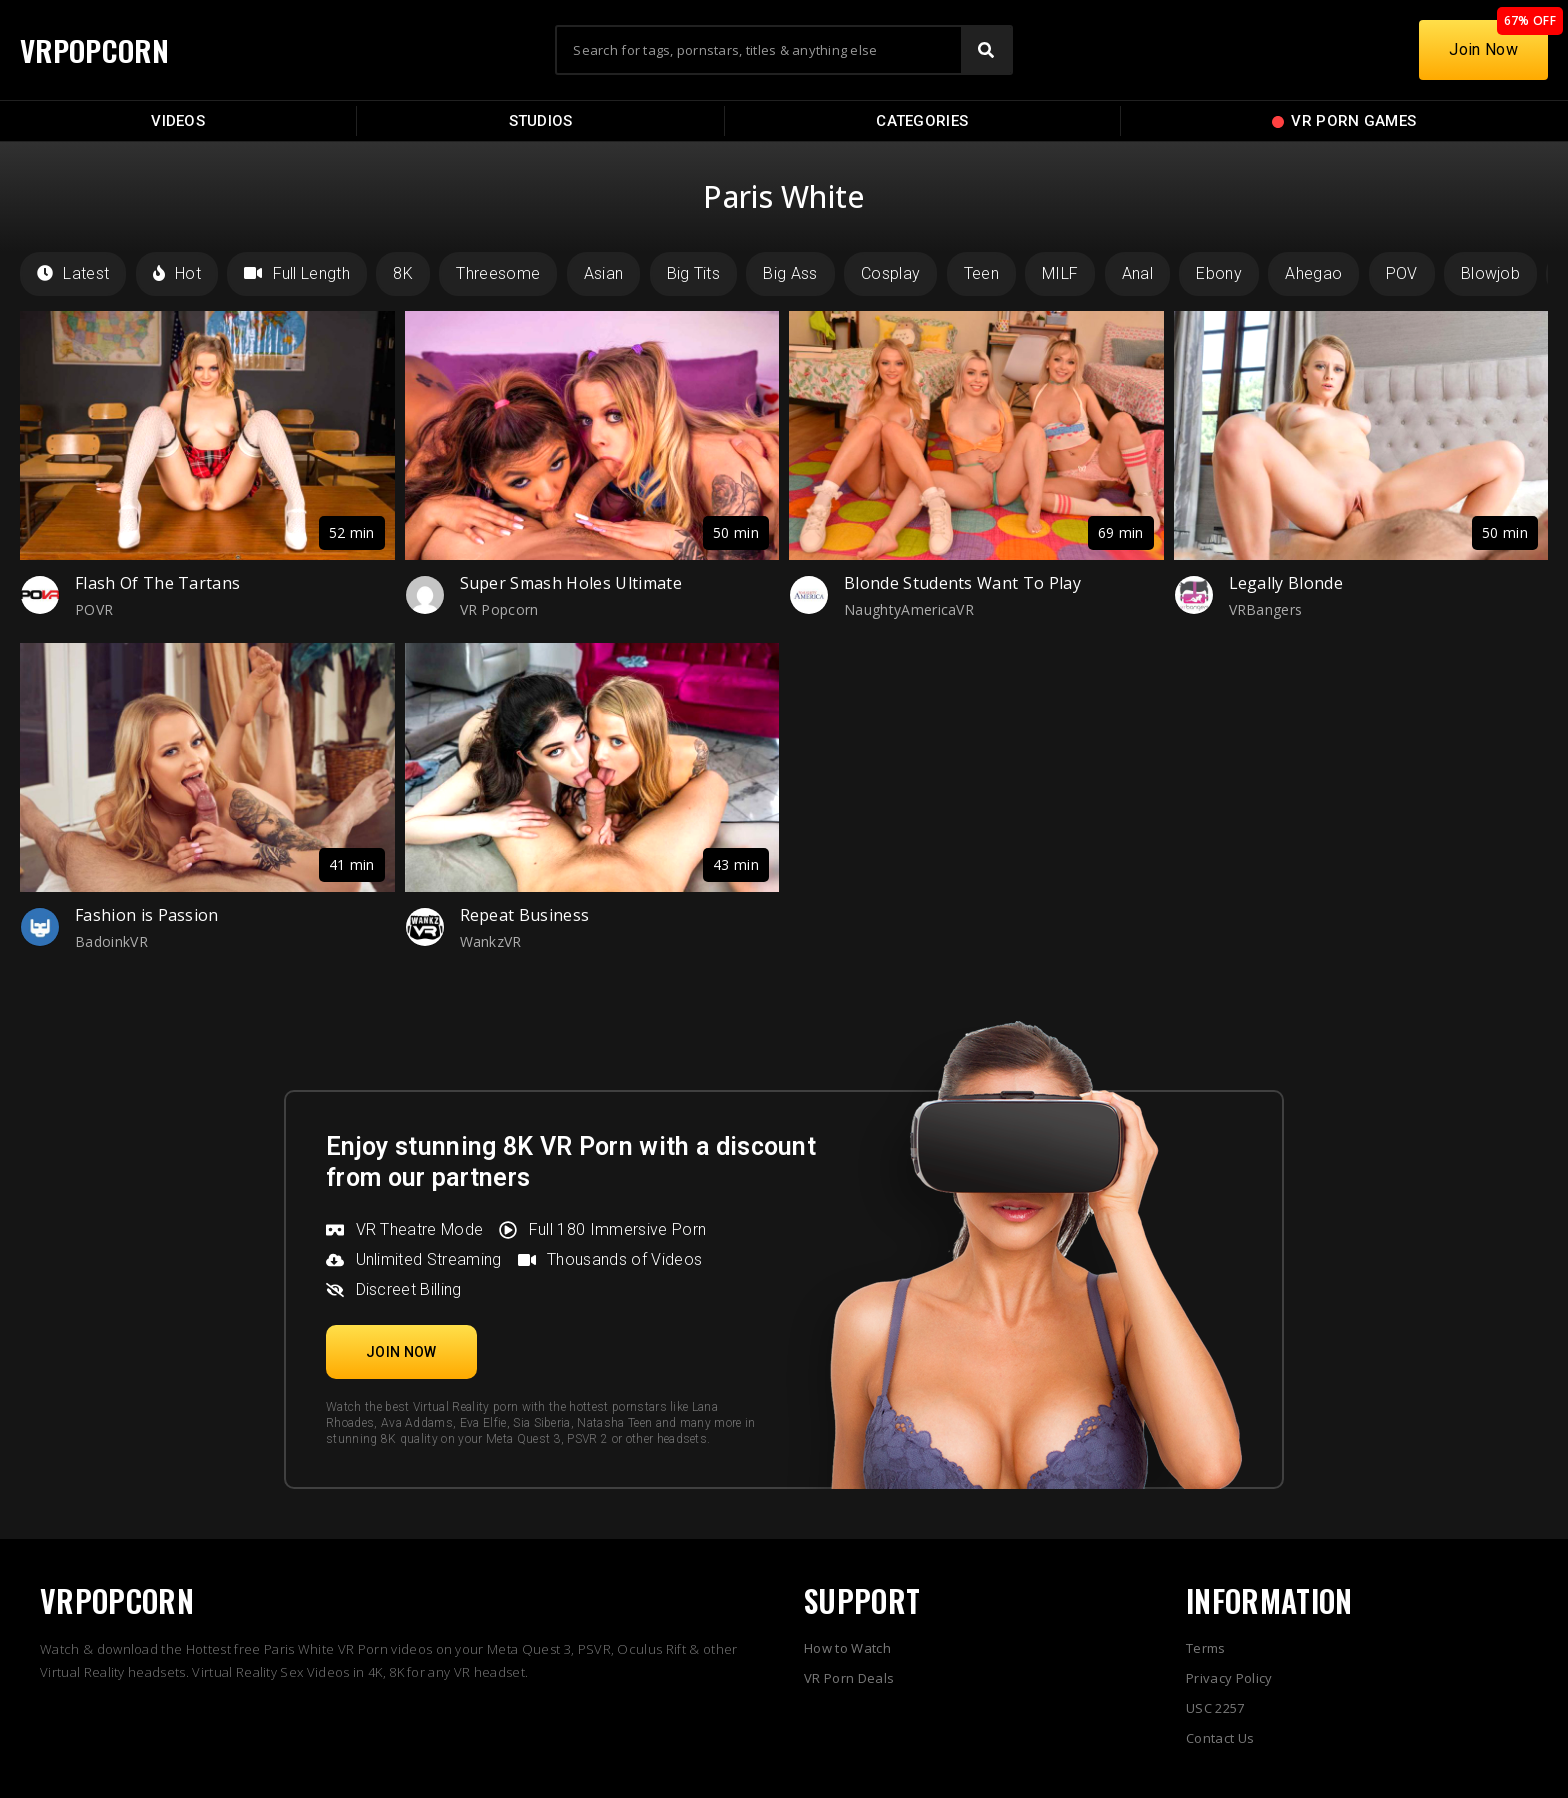 This screenshot has height=1798, width=1568. I want to click on Ebony, so click(1219, 273).